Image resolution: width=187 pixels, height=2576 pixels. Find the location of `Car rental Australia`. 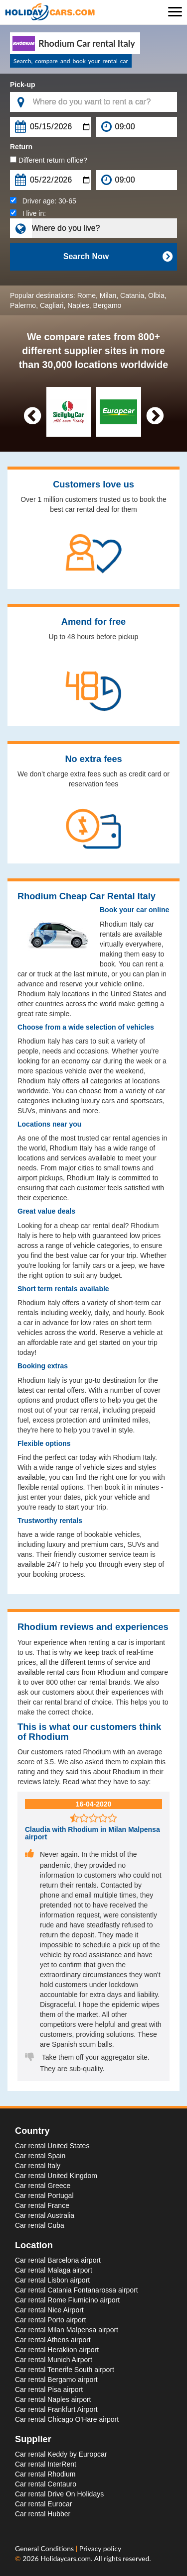

Car rental Australia is located at coordinates (44, 2215).